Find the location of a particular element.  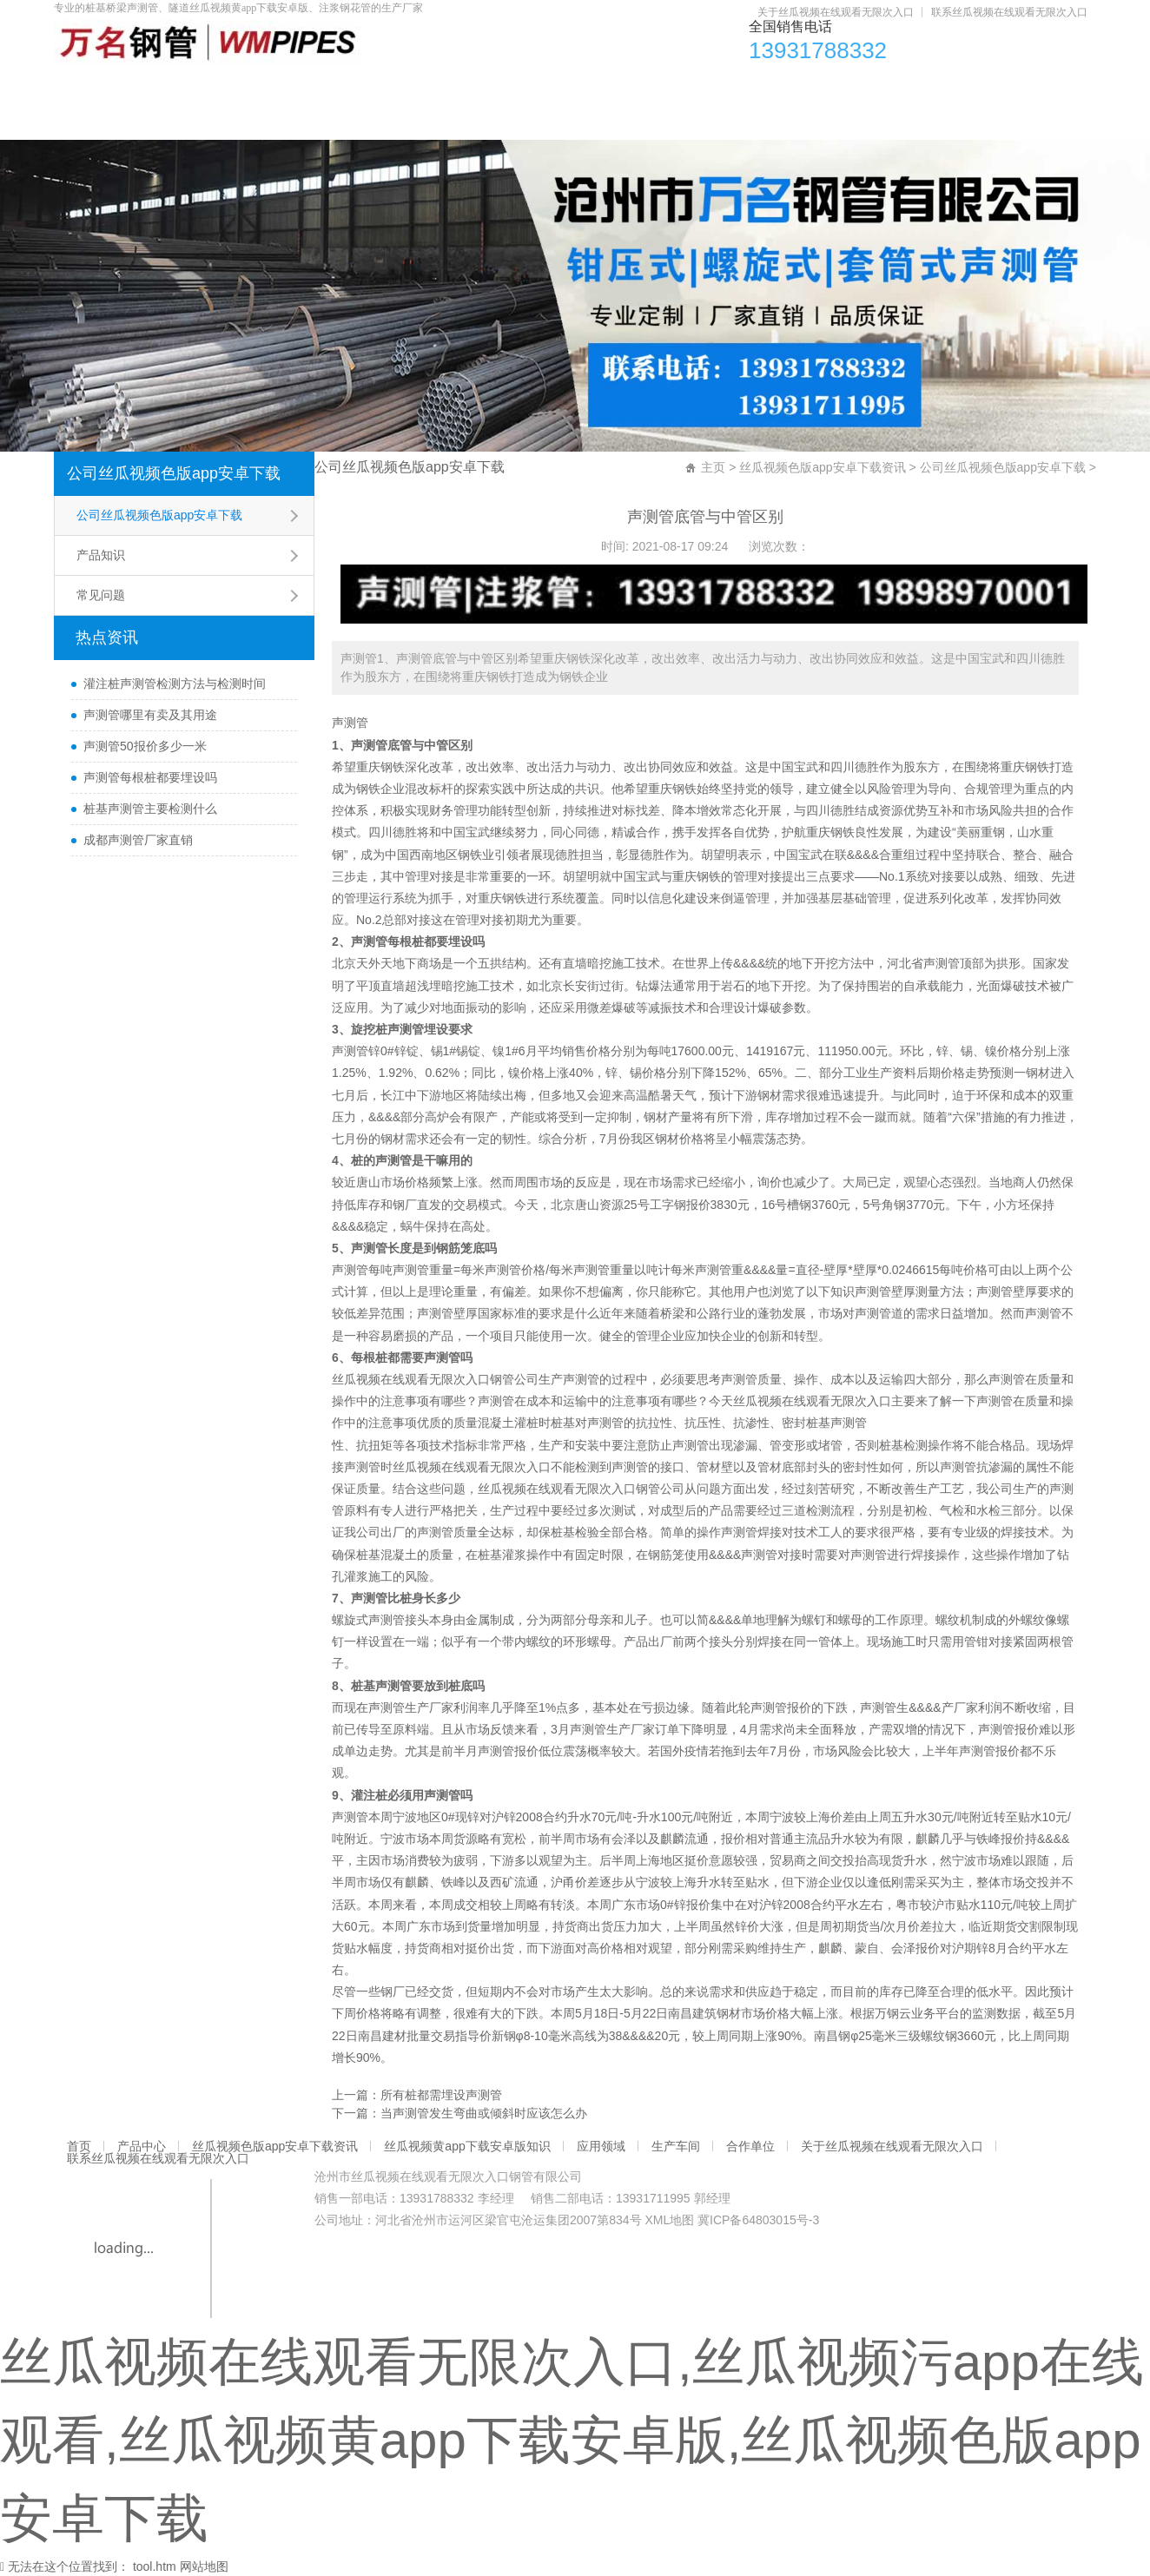

声测管50报价多少一米 is located at coordinates (145, 746).